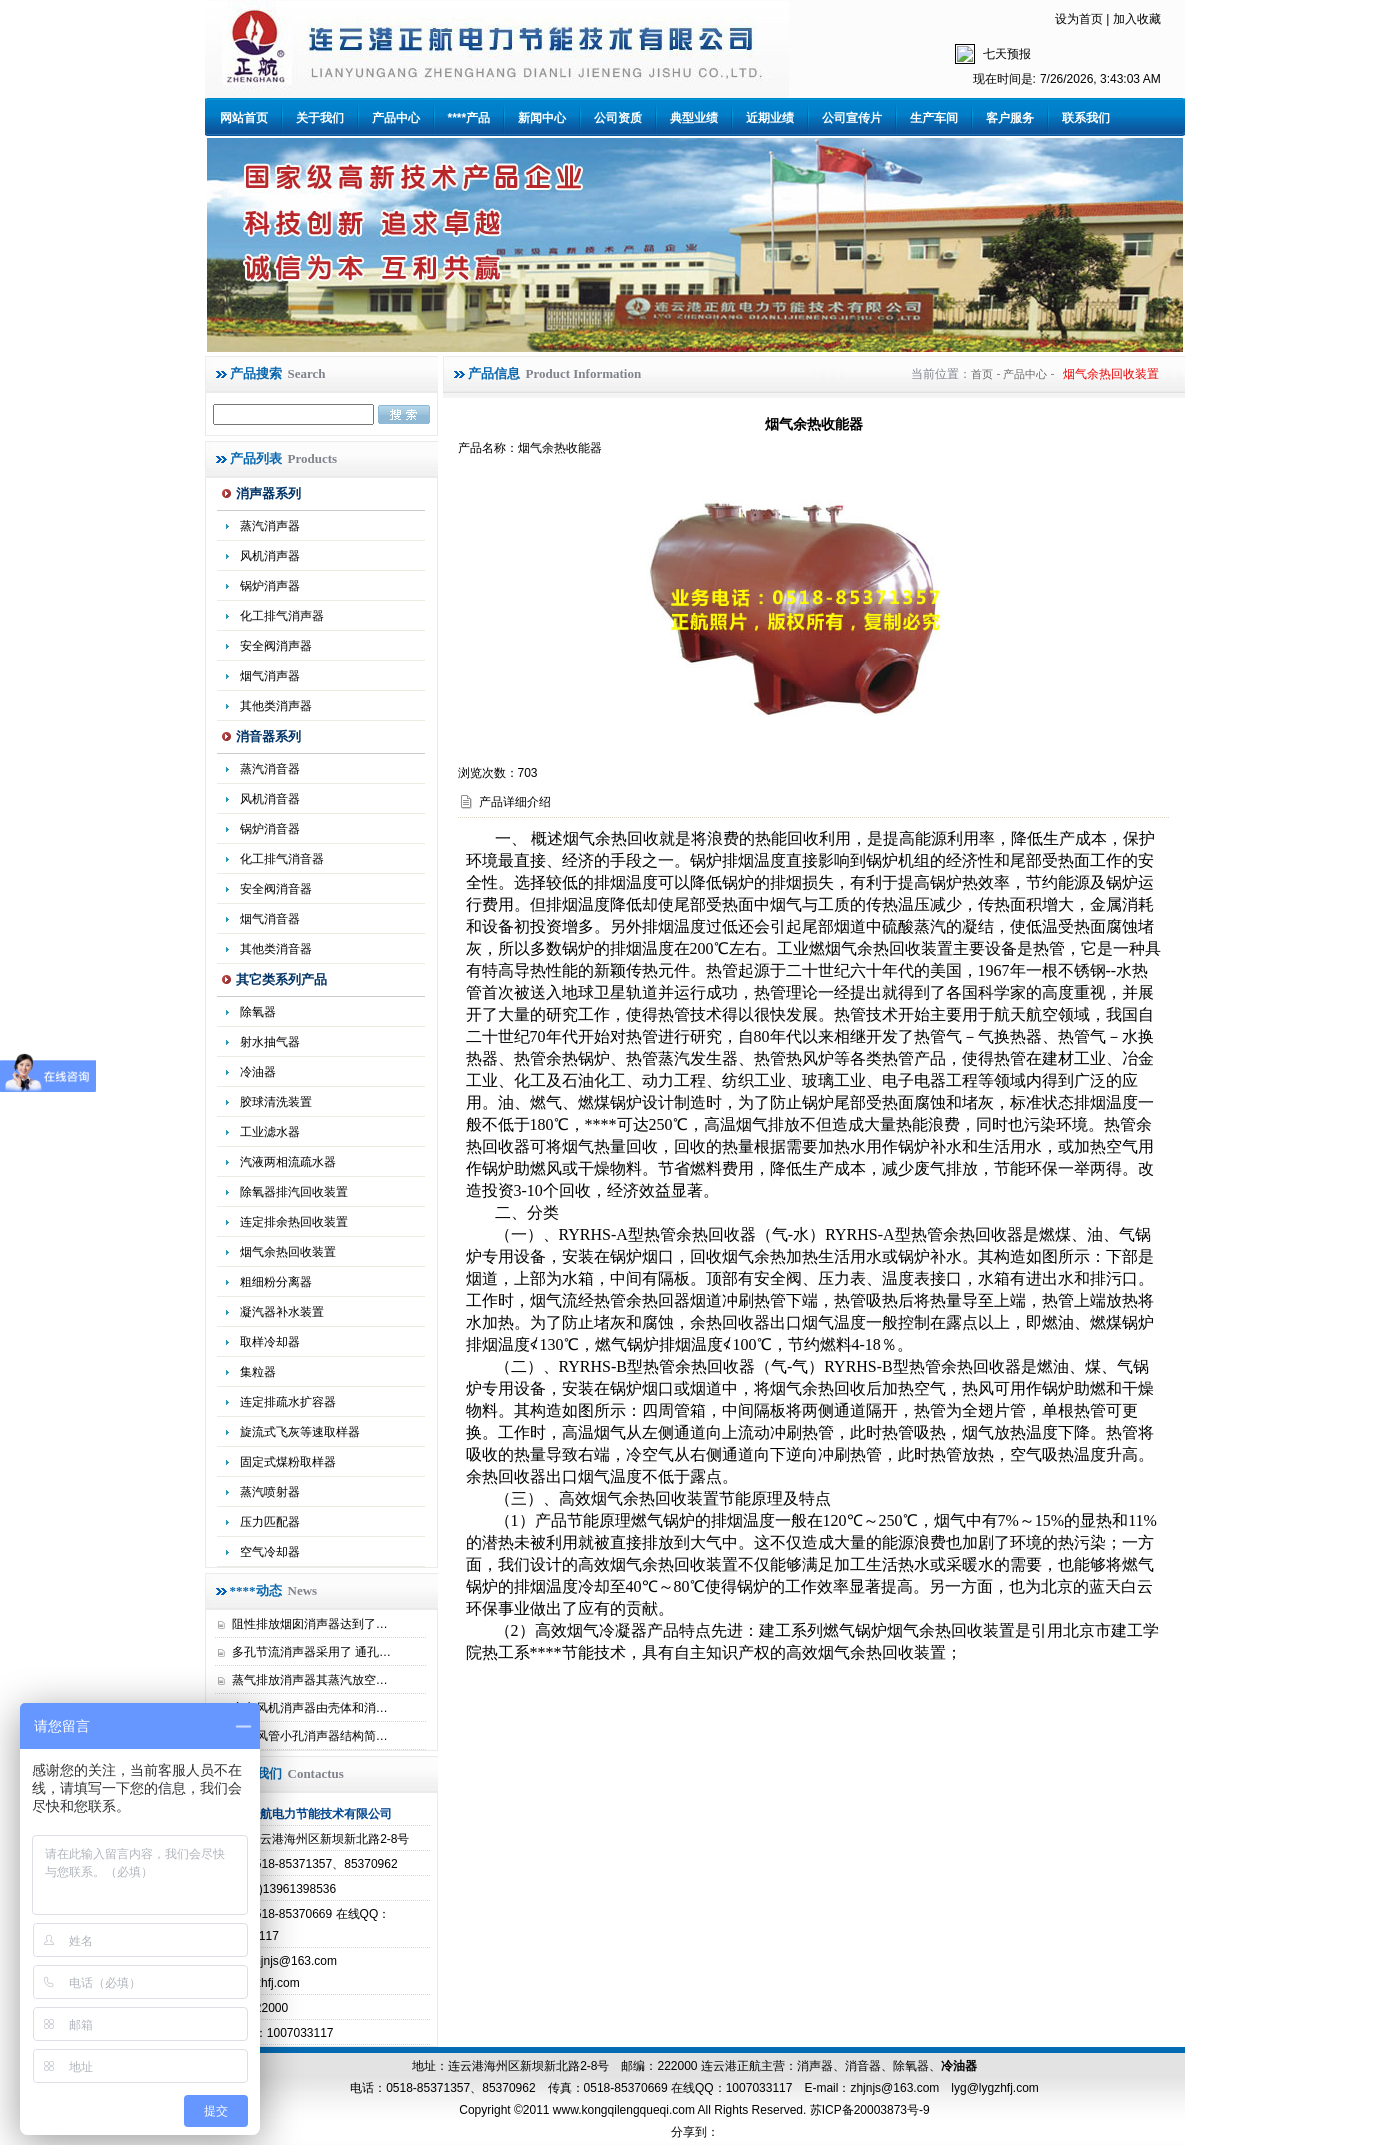  I want to click on 联系我们, so click(1086, 118).